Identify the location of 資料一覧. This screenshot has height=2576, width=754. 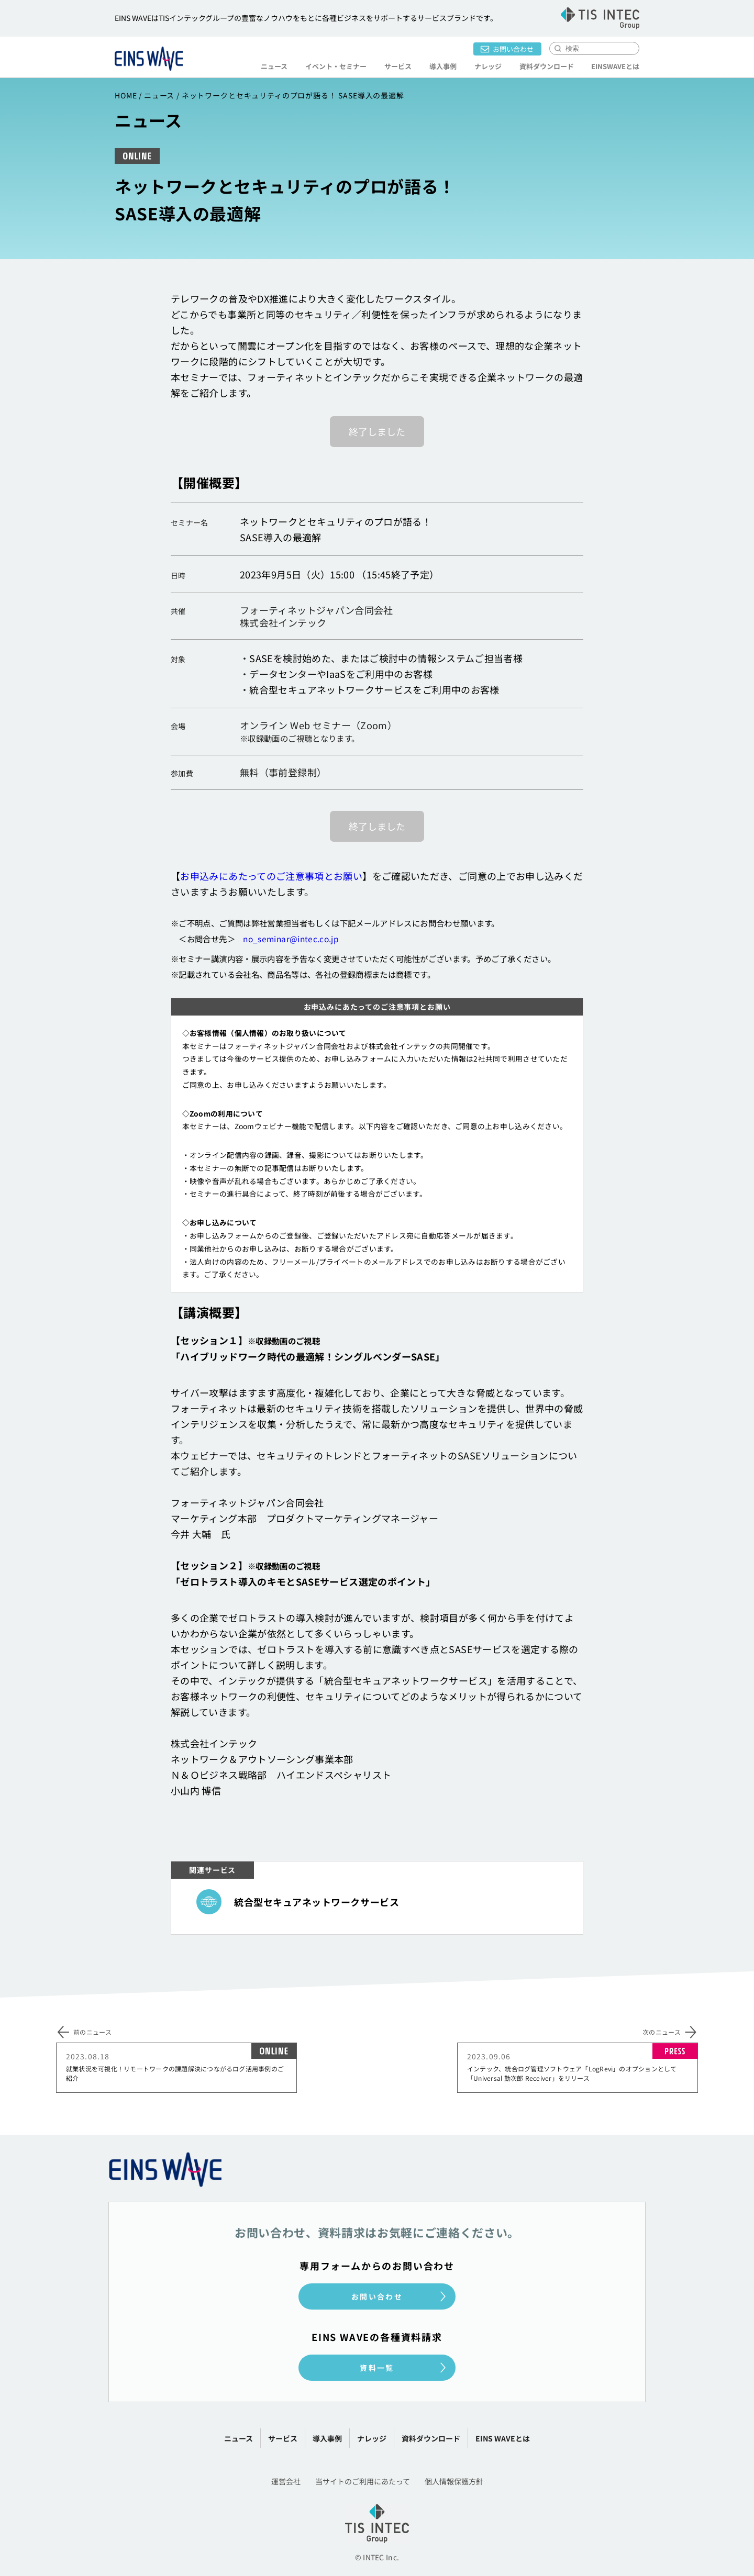
(377, 2367).